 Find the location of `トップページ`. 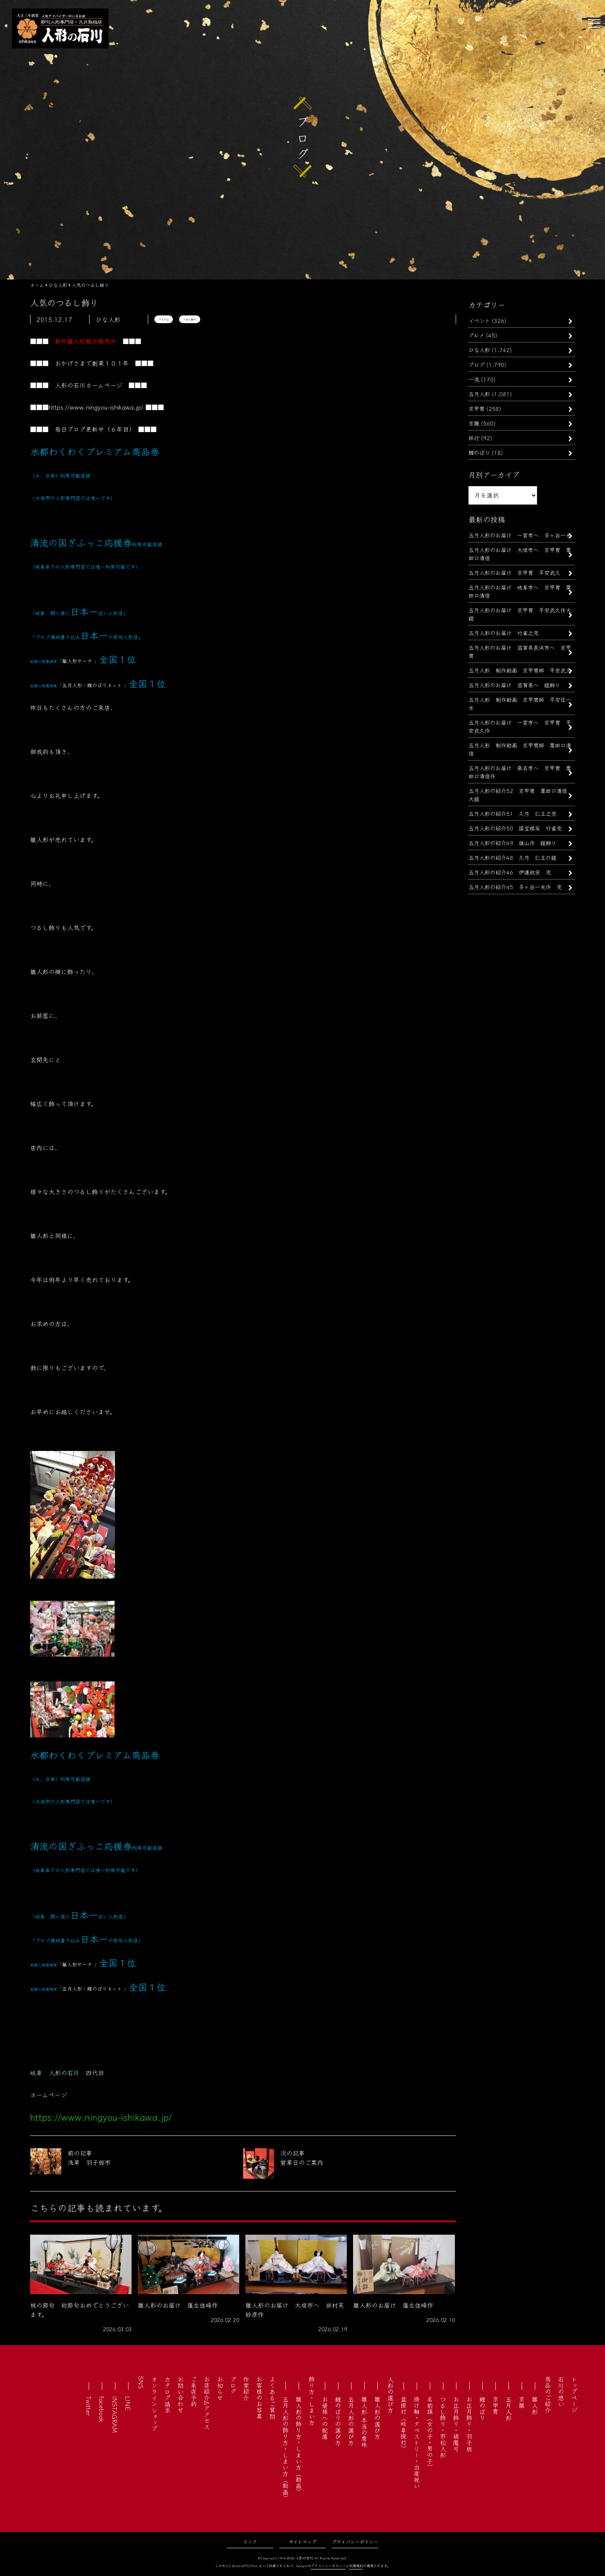

トップページ is located at coordinates (574, 2394).